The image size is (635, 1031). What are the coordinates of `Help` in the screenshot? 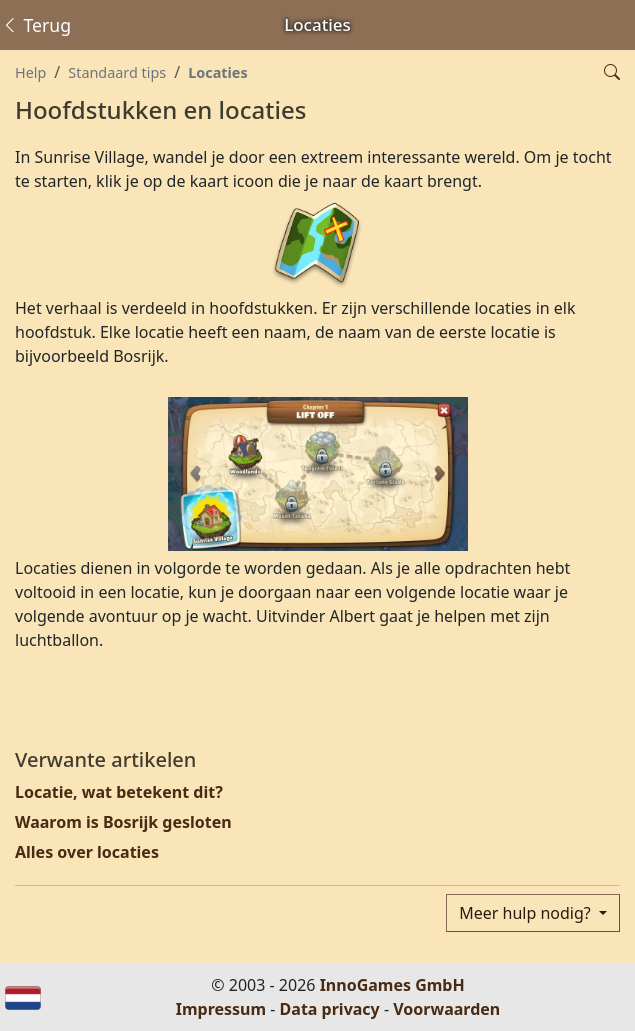 It's located at (30, 72).